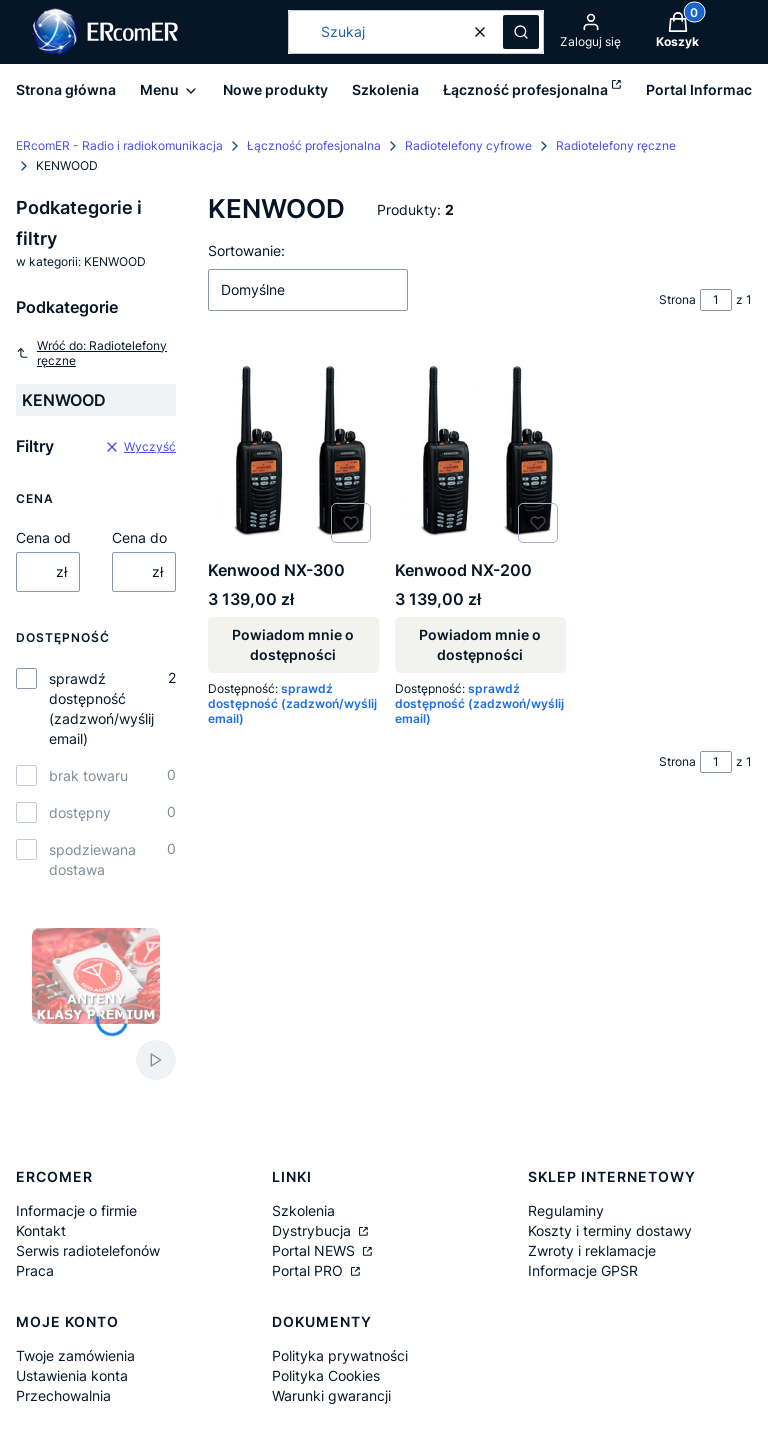 The image size is (768, 1438). Describe the element at coordinates (88, 1250) in the screenshot. I see `Serwis radiotelefonów` at that location.